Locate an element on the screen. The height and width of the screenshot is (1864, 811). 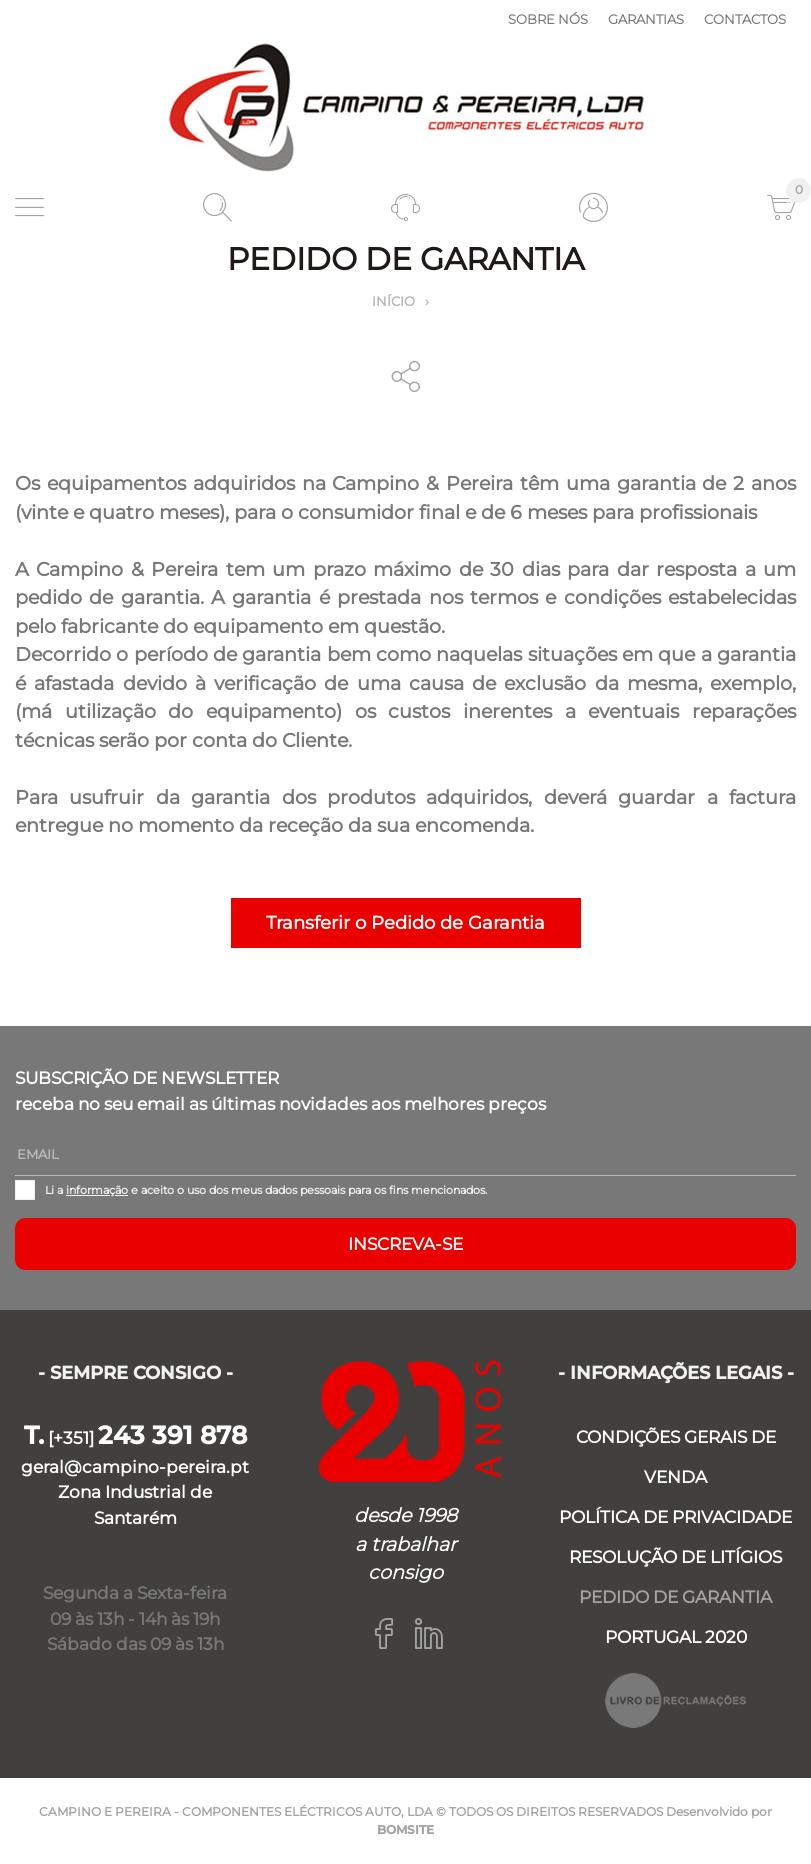
Garantias is located at coordinates (646, 19).